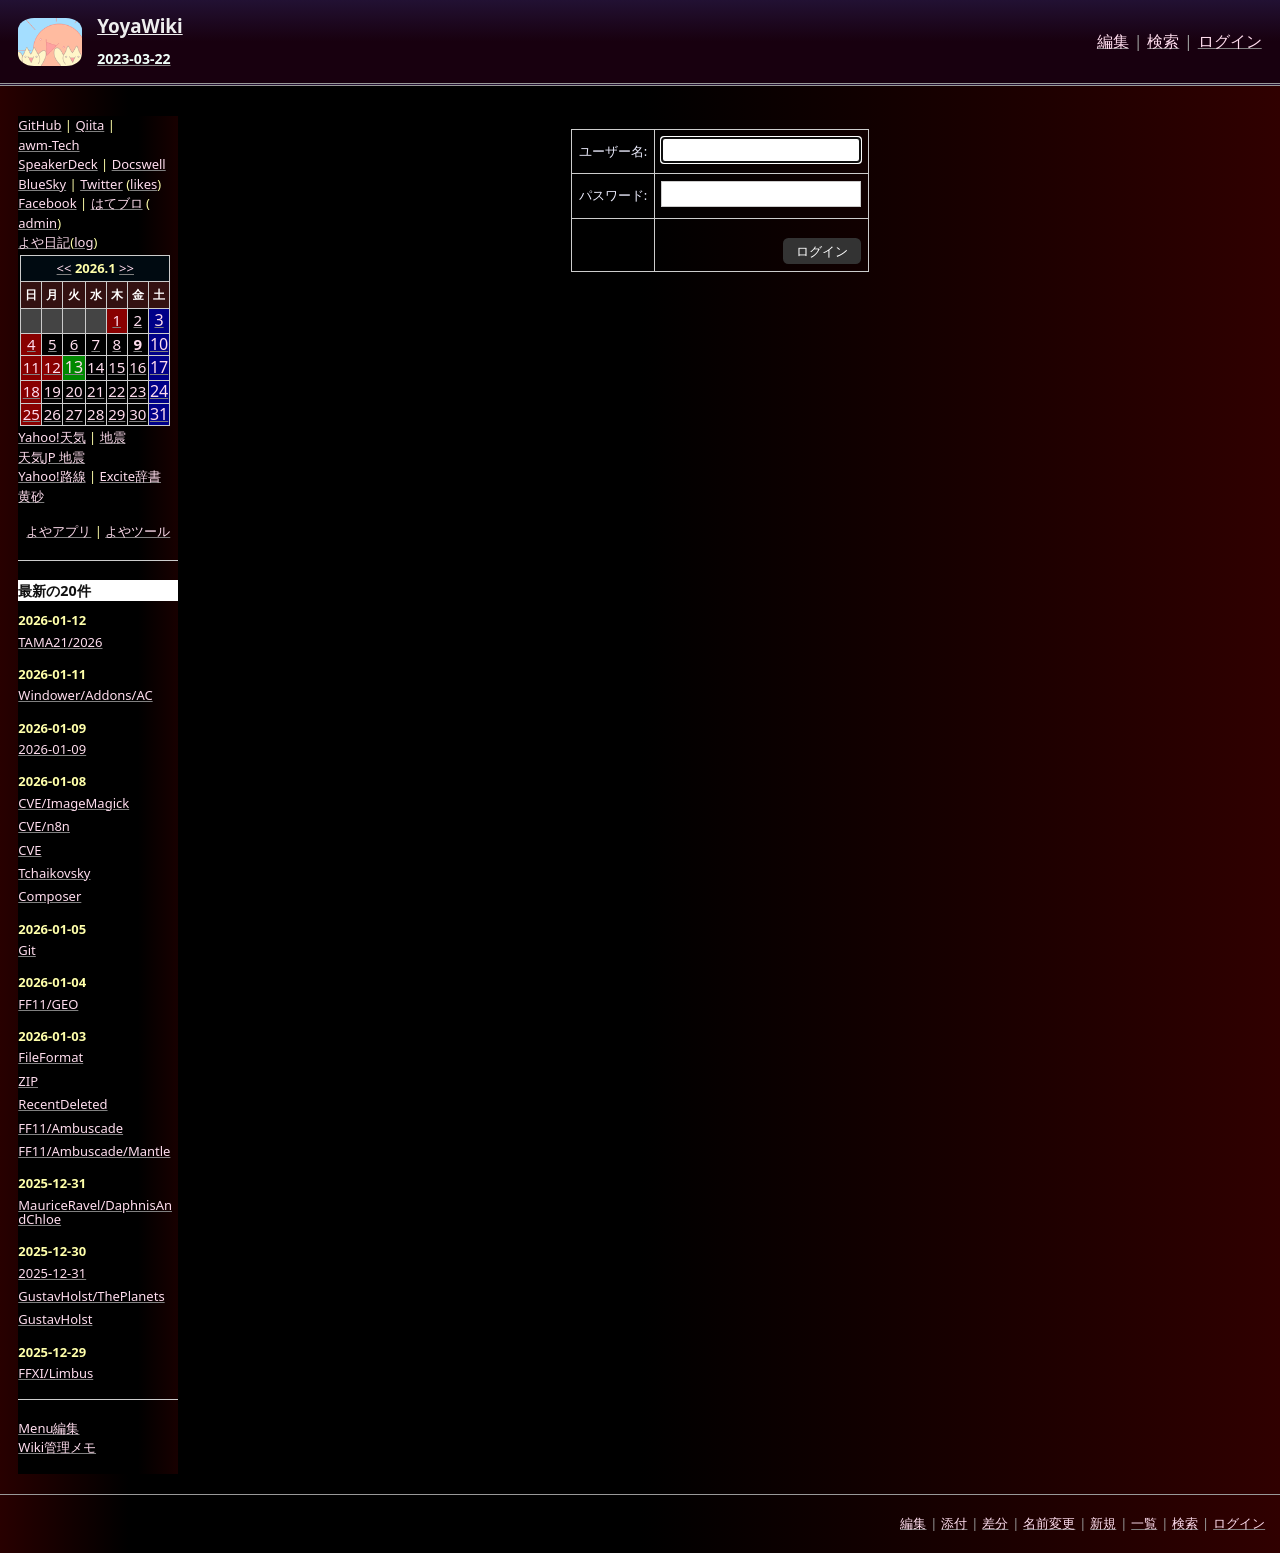  What do you see at coordinates (52, 391) in the screenshot?
I see `19` at bounding box center [52, 391].